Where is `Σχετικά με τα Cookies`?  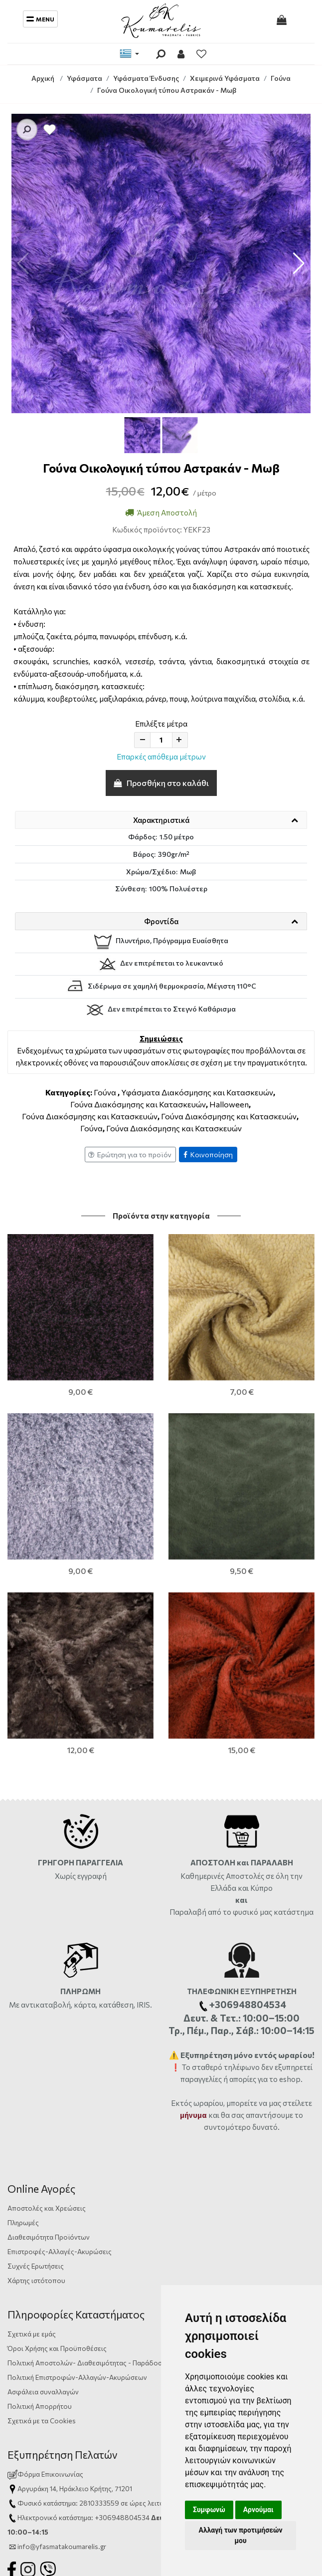 Σχετικά με τα Cookies is located at coordinates (41, 2101).